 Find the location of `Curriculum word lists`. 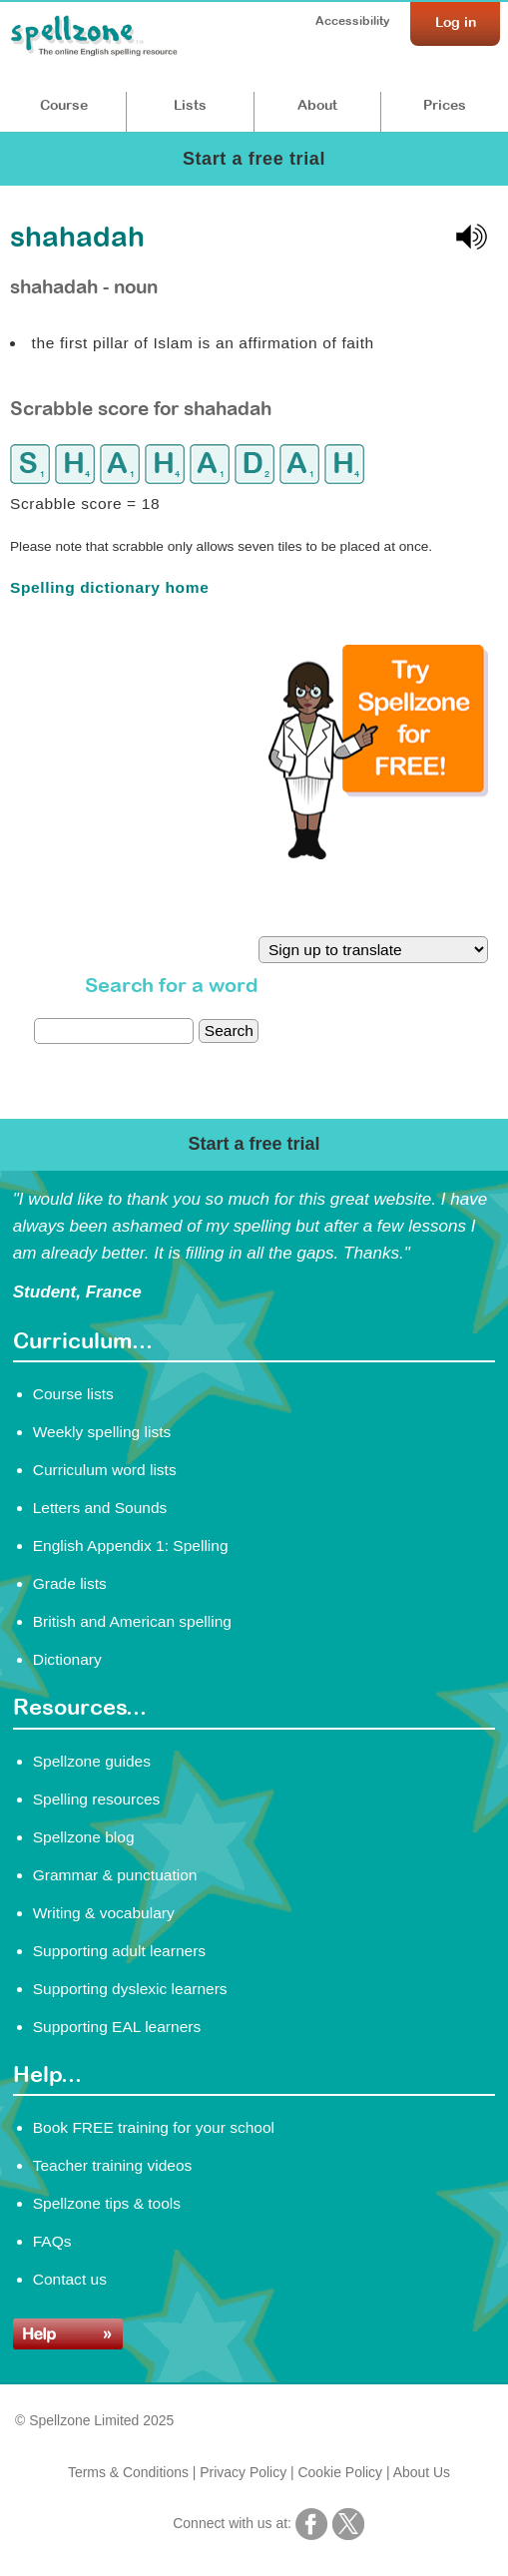

Curriculum word lists is located at coordinates (105, 1469).